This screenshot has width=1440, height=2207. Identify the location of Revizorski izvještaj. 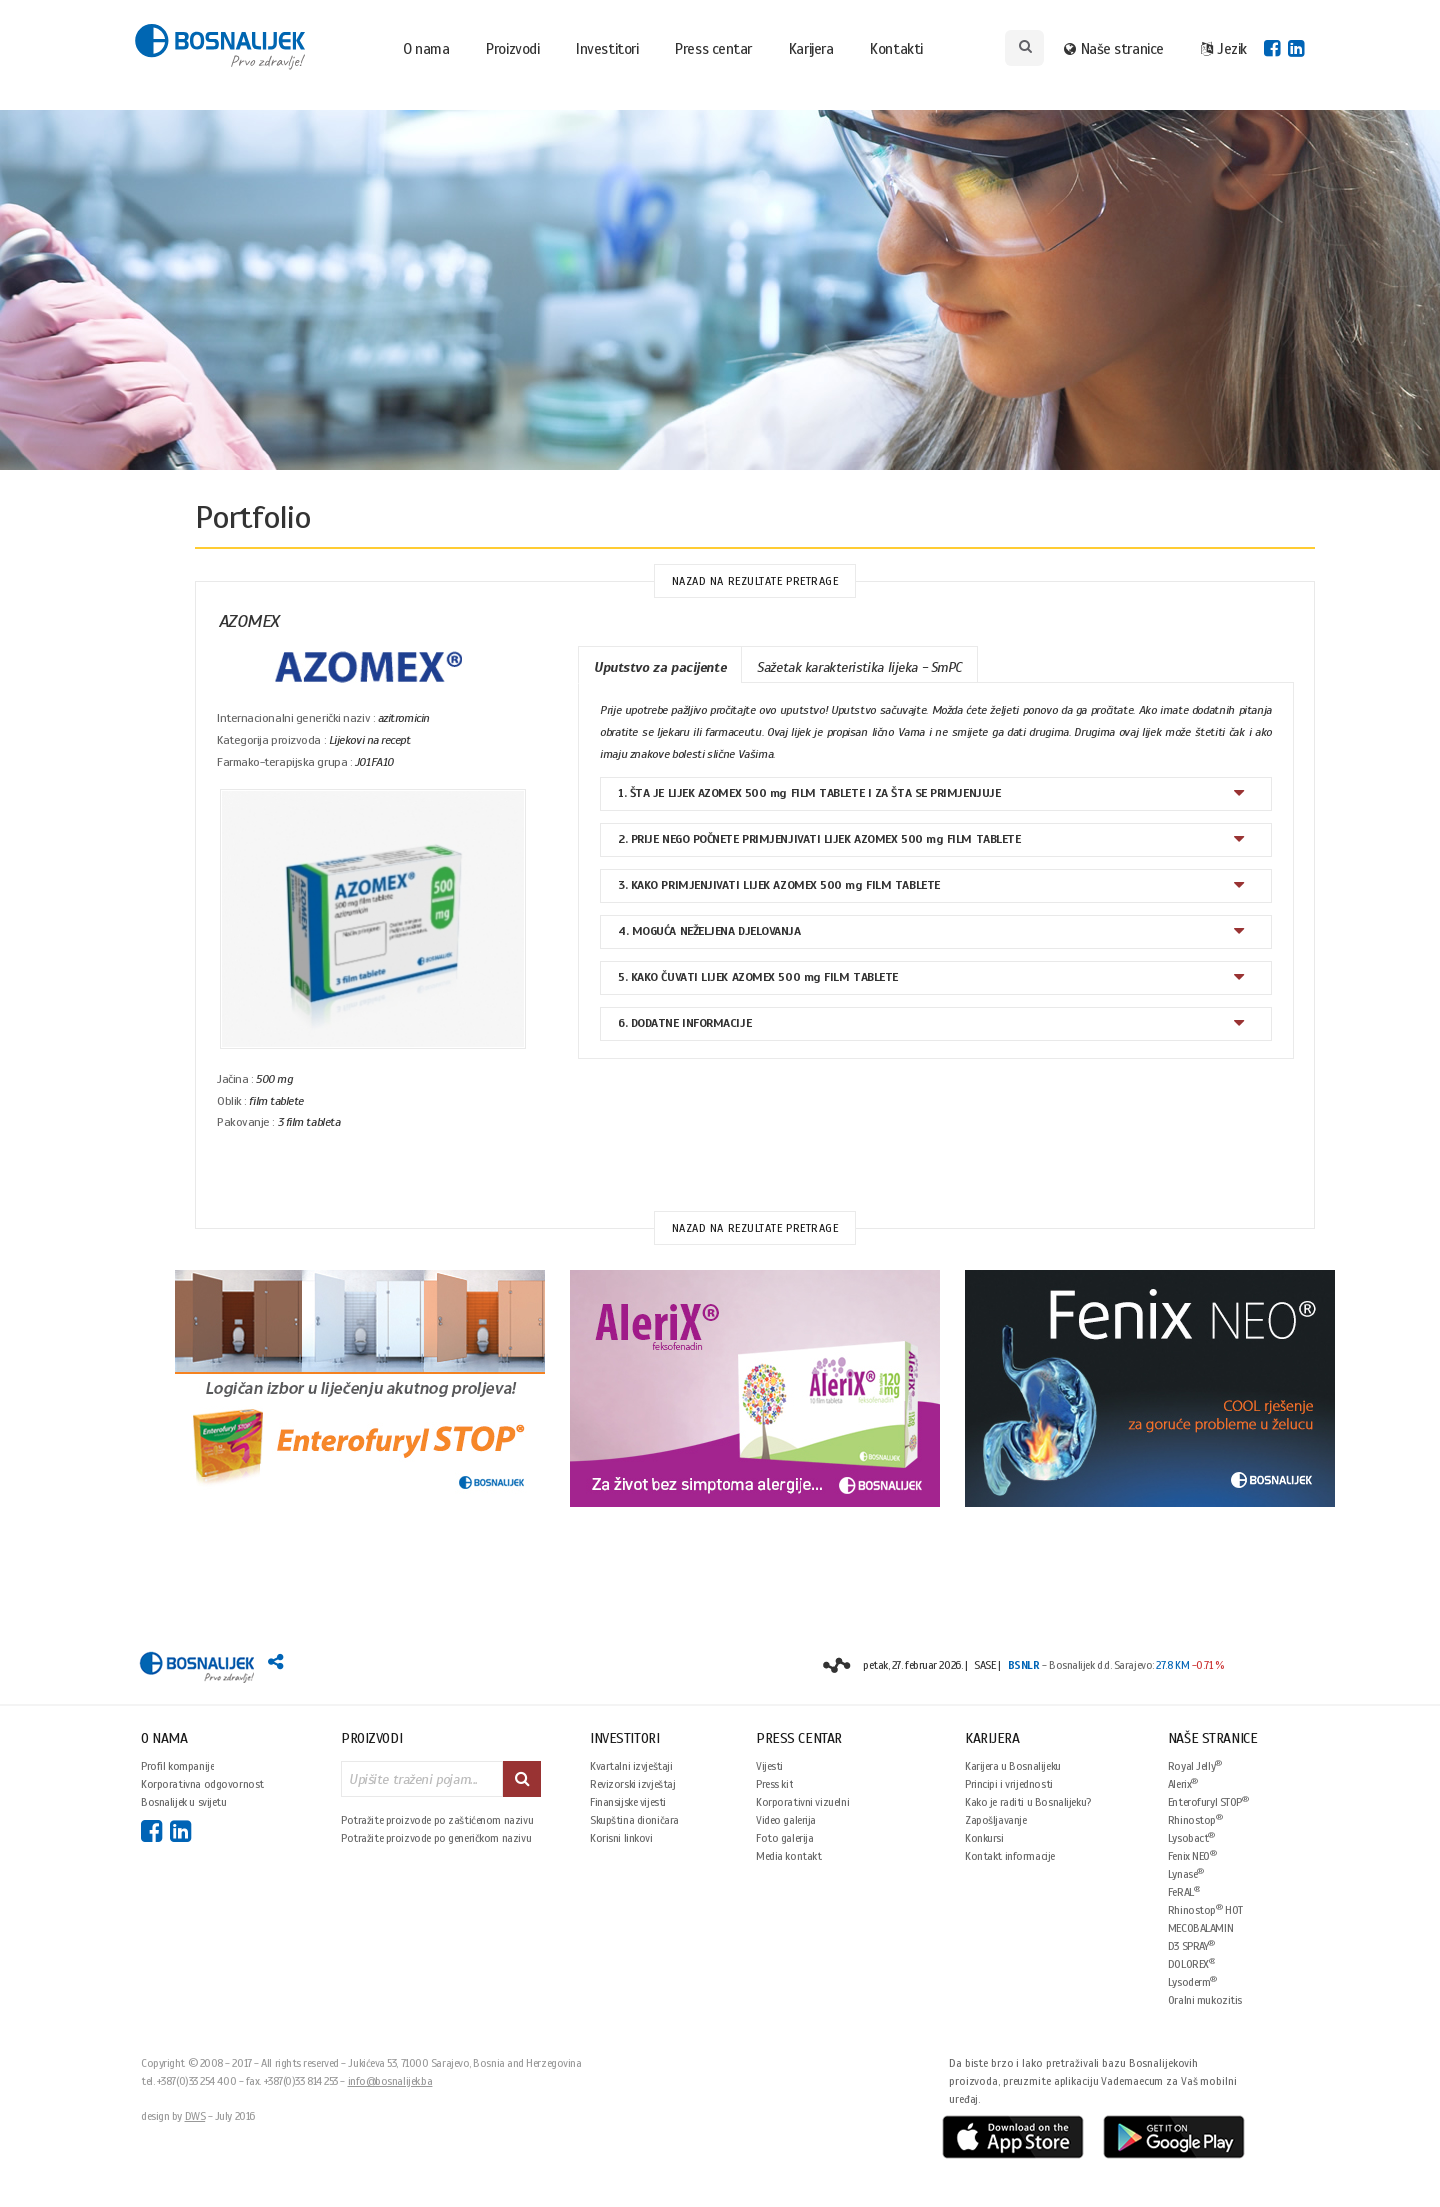
(633, 1784).